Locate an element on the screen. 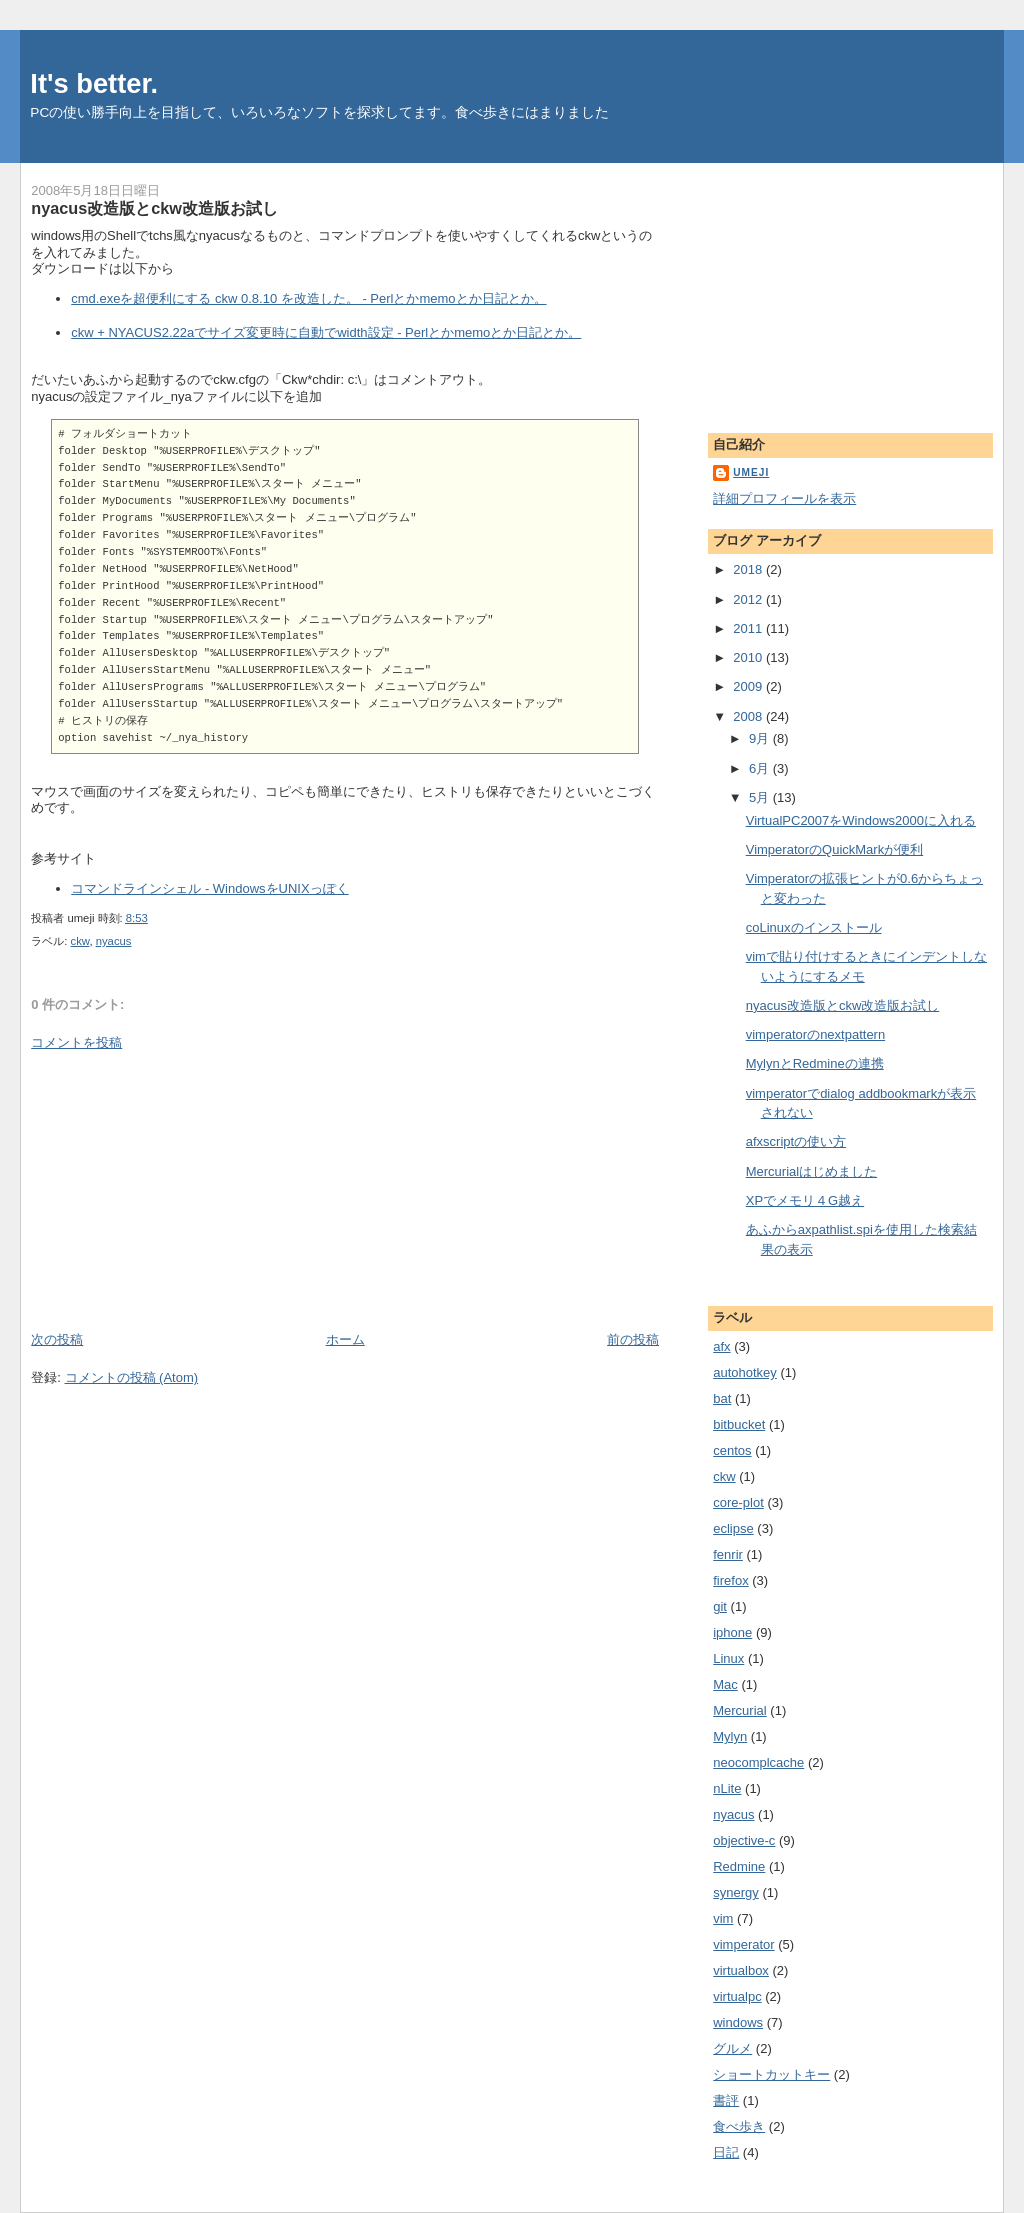  cmd.exeを超便利にする ckw 0.8.10 を改造した。 - Perlとかmemoとか日記とか。 is located at coordinates (308, 298).